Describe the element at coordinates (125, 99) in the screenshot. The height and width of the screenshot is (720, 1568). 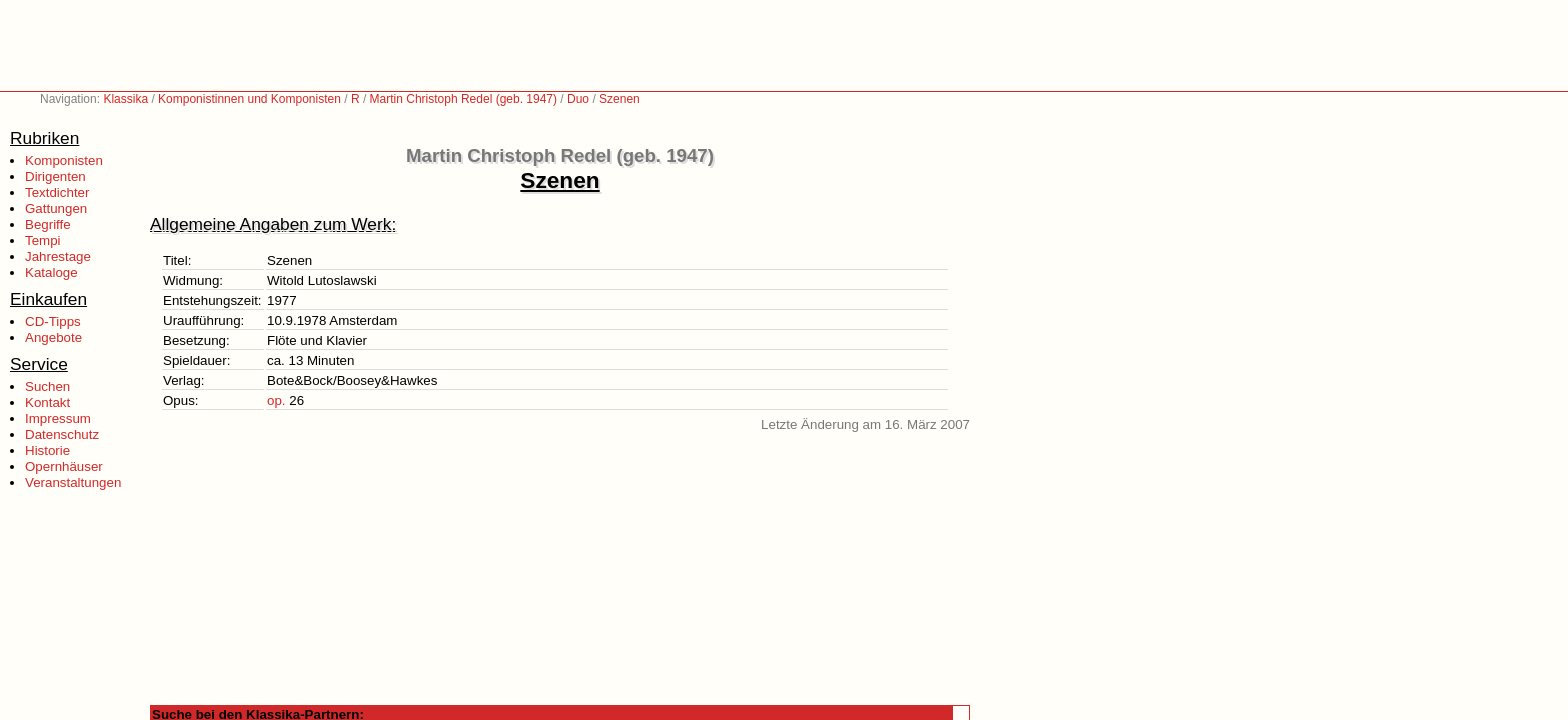
I see `Klassika` at that location.